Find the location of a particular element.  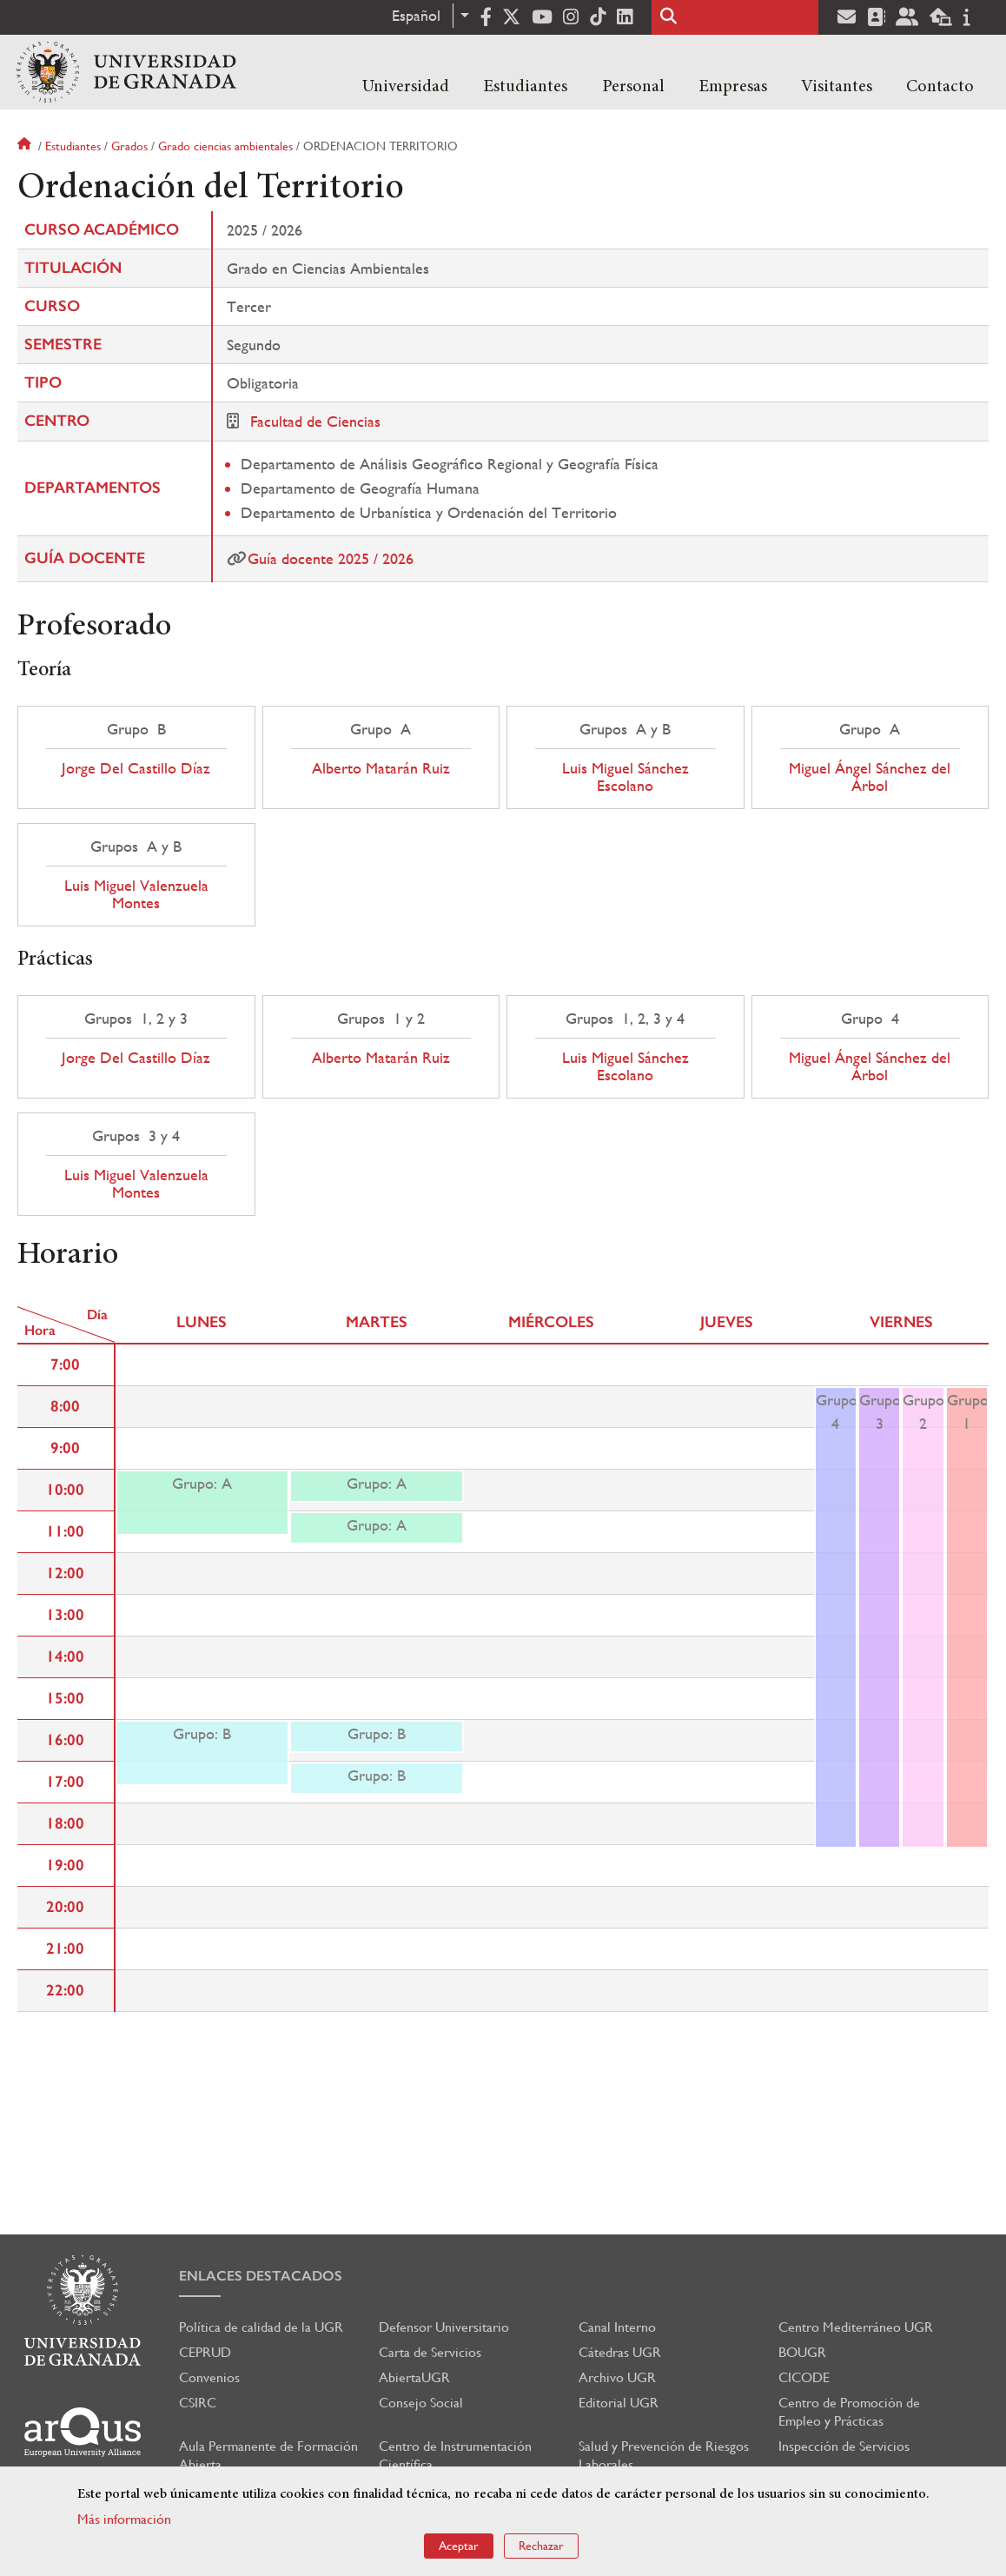

Inicio is located at coordinates (26, 146).